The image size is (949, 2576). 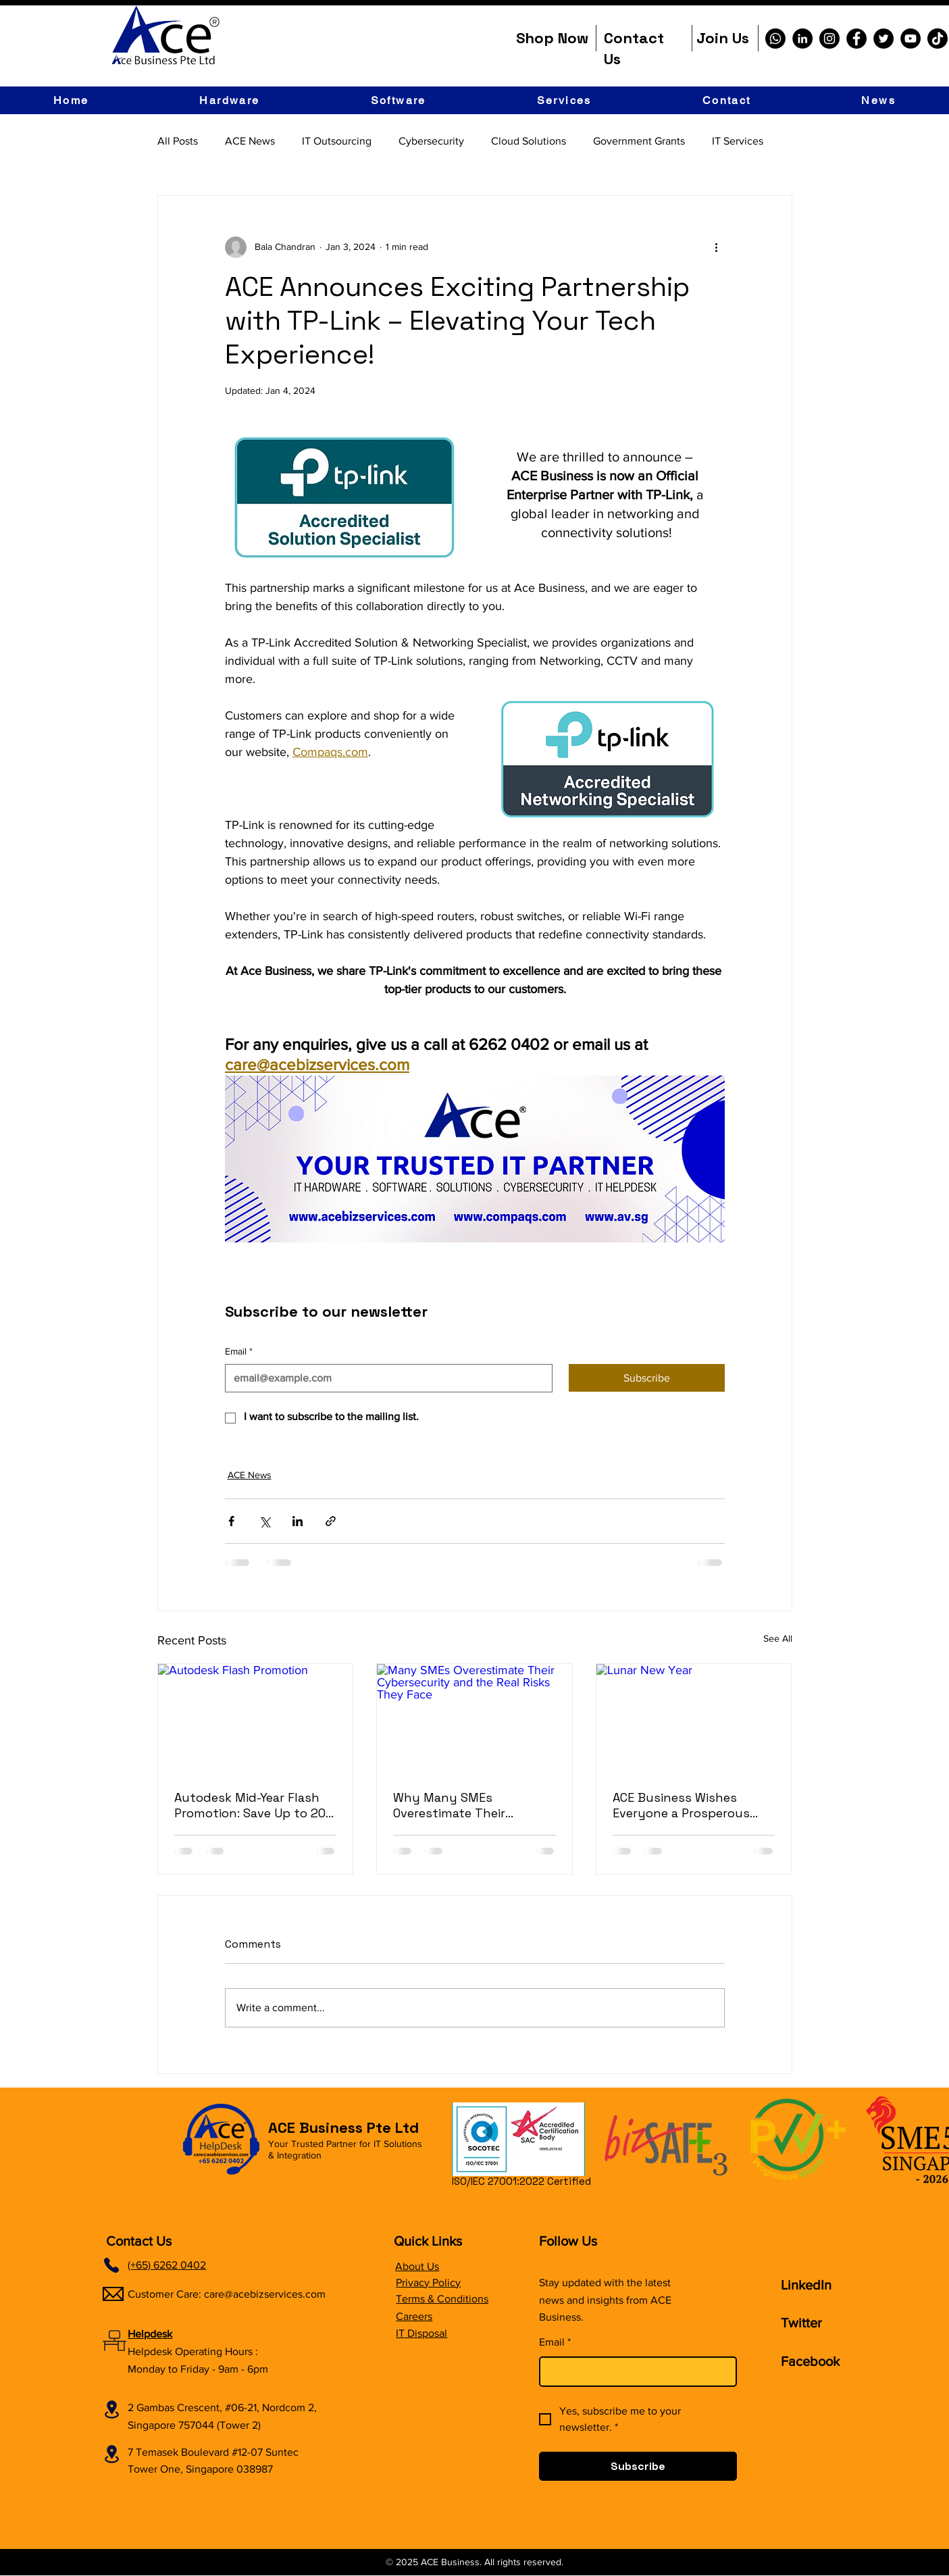 I want to click on Privacy Policy, so click(x=428, y=2282).